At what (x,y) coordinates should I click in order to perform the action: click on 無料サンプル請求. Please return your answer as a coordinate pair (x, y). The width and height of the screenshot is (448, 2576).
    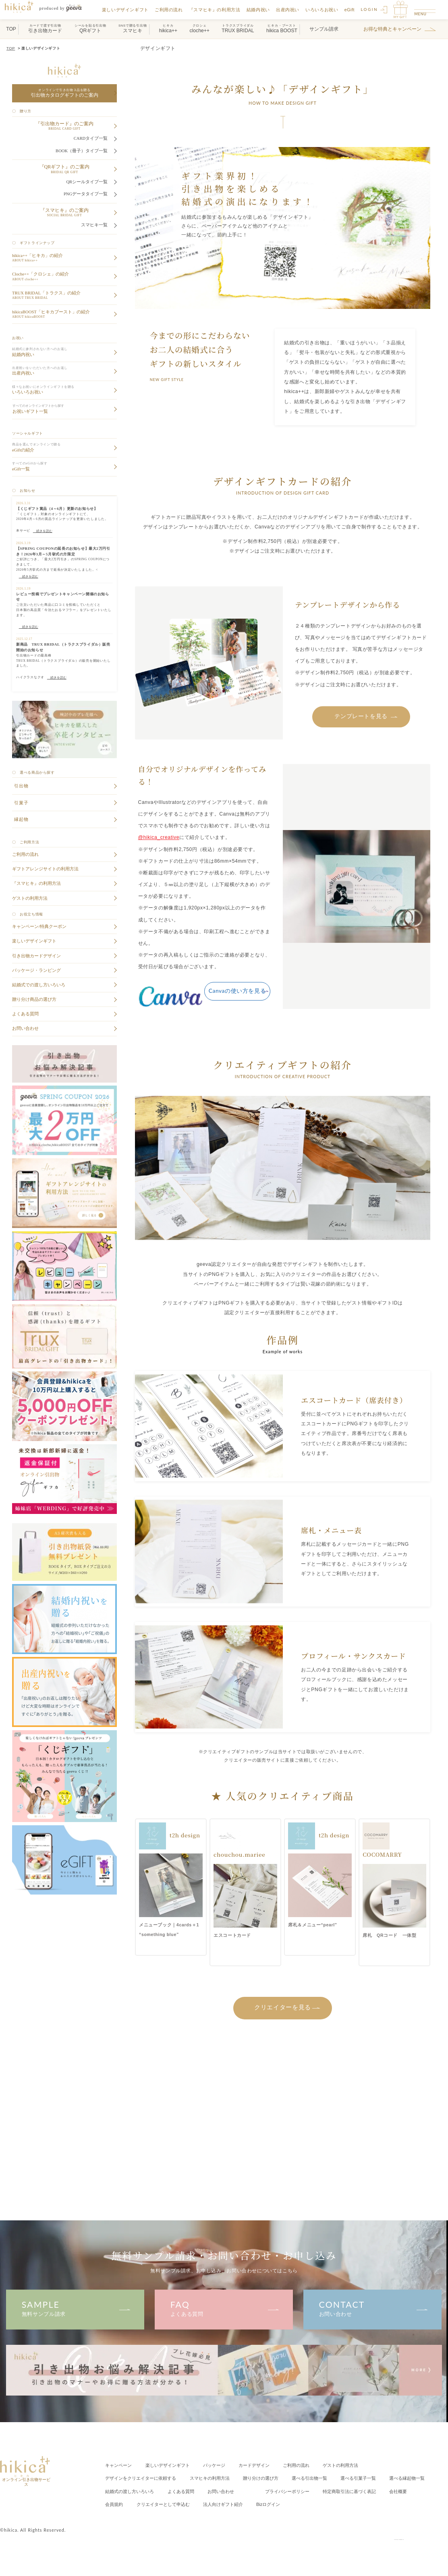
    Looking at the image, I should click on (75, 2307).